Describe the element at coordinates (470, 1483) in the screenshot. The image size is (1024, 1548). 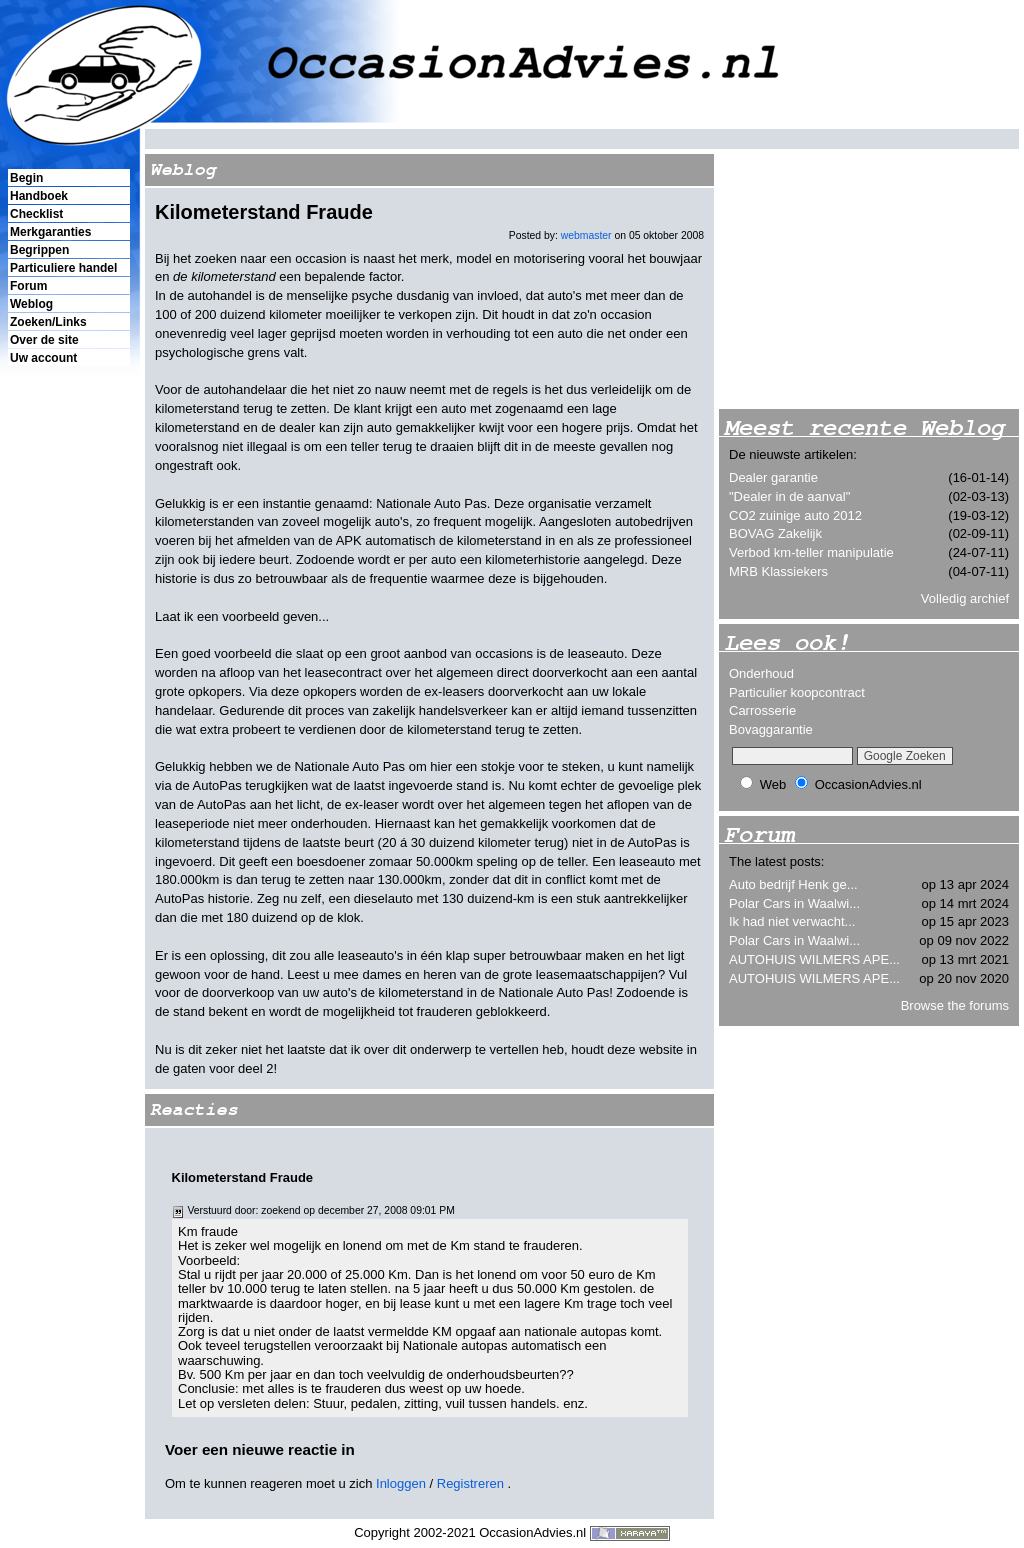
I see `Registreren` at that location.